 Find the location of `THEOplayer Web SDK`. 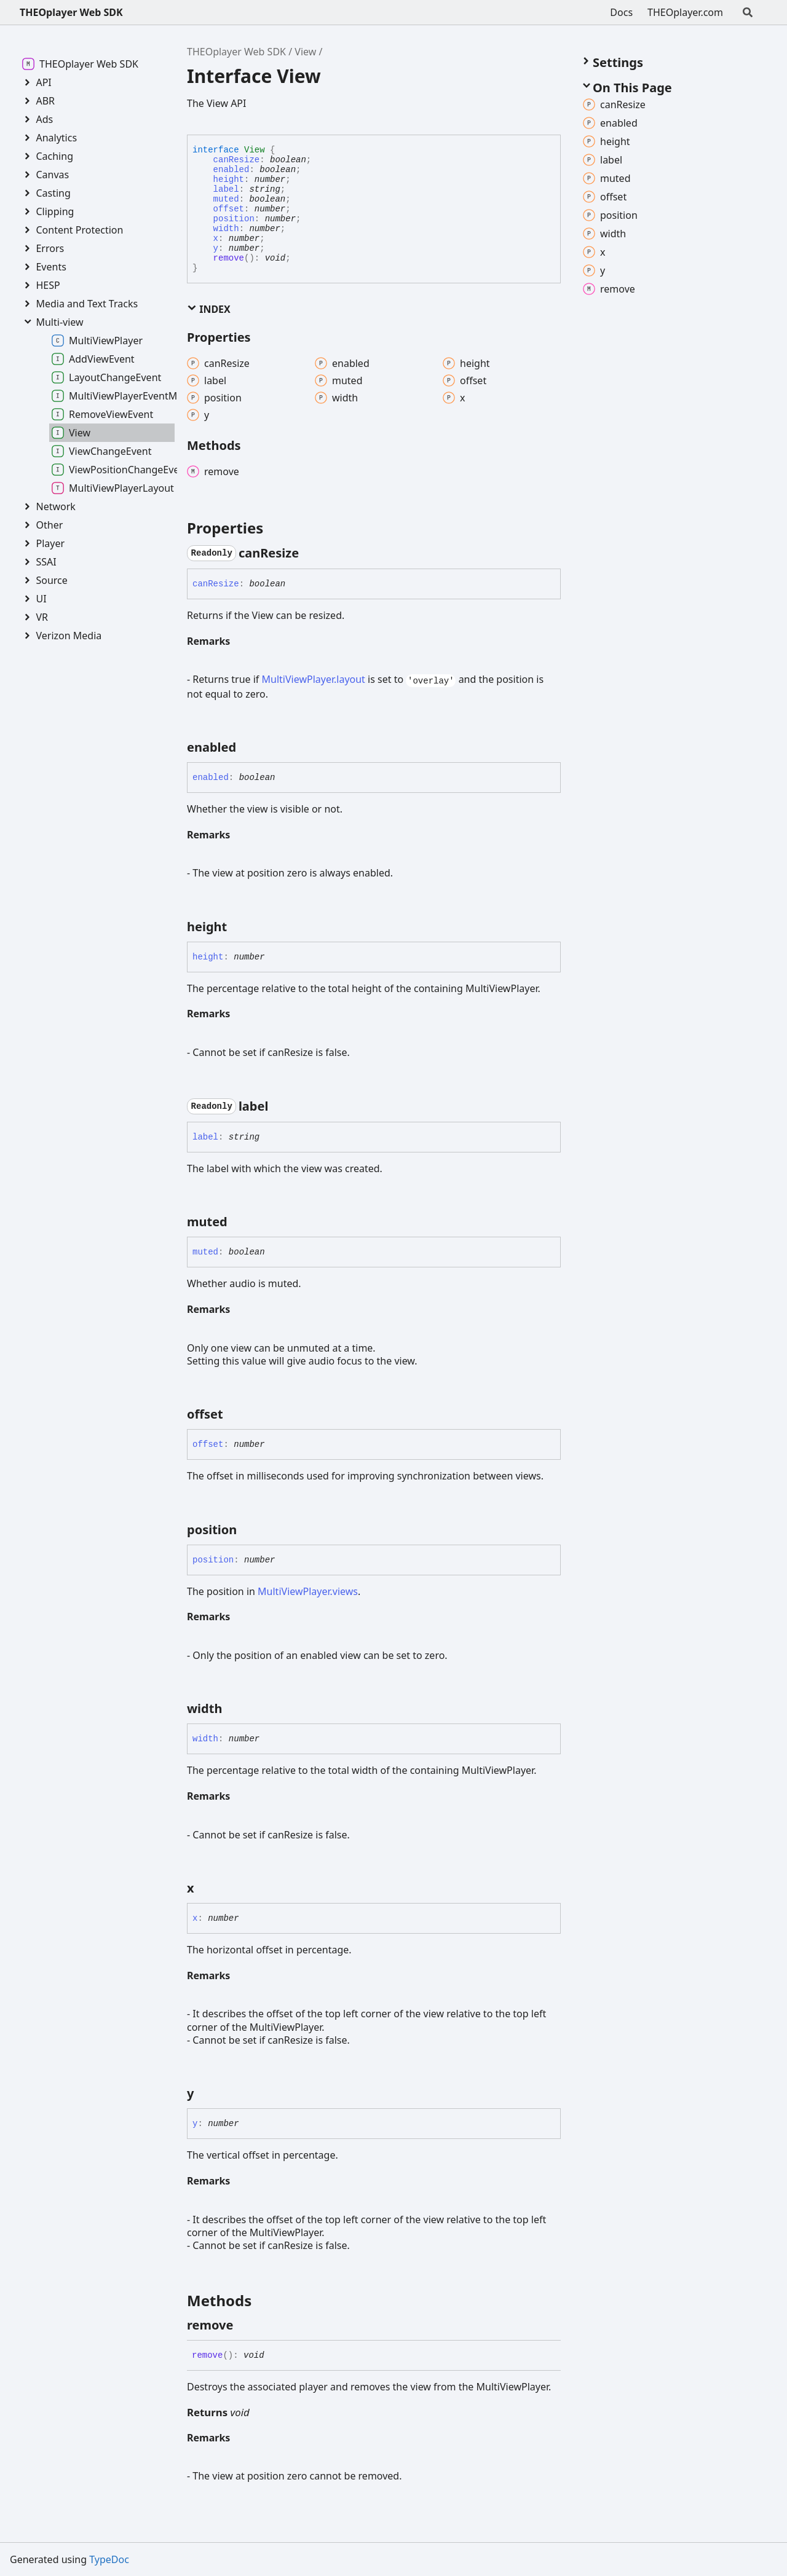

THEOplayer Web SDK is located at coordinates (71, 12).